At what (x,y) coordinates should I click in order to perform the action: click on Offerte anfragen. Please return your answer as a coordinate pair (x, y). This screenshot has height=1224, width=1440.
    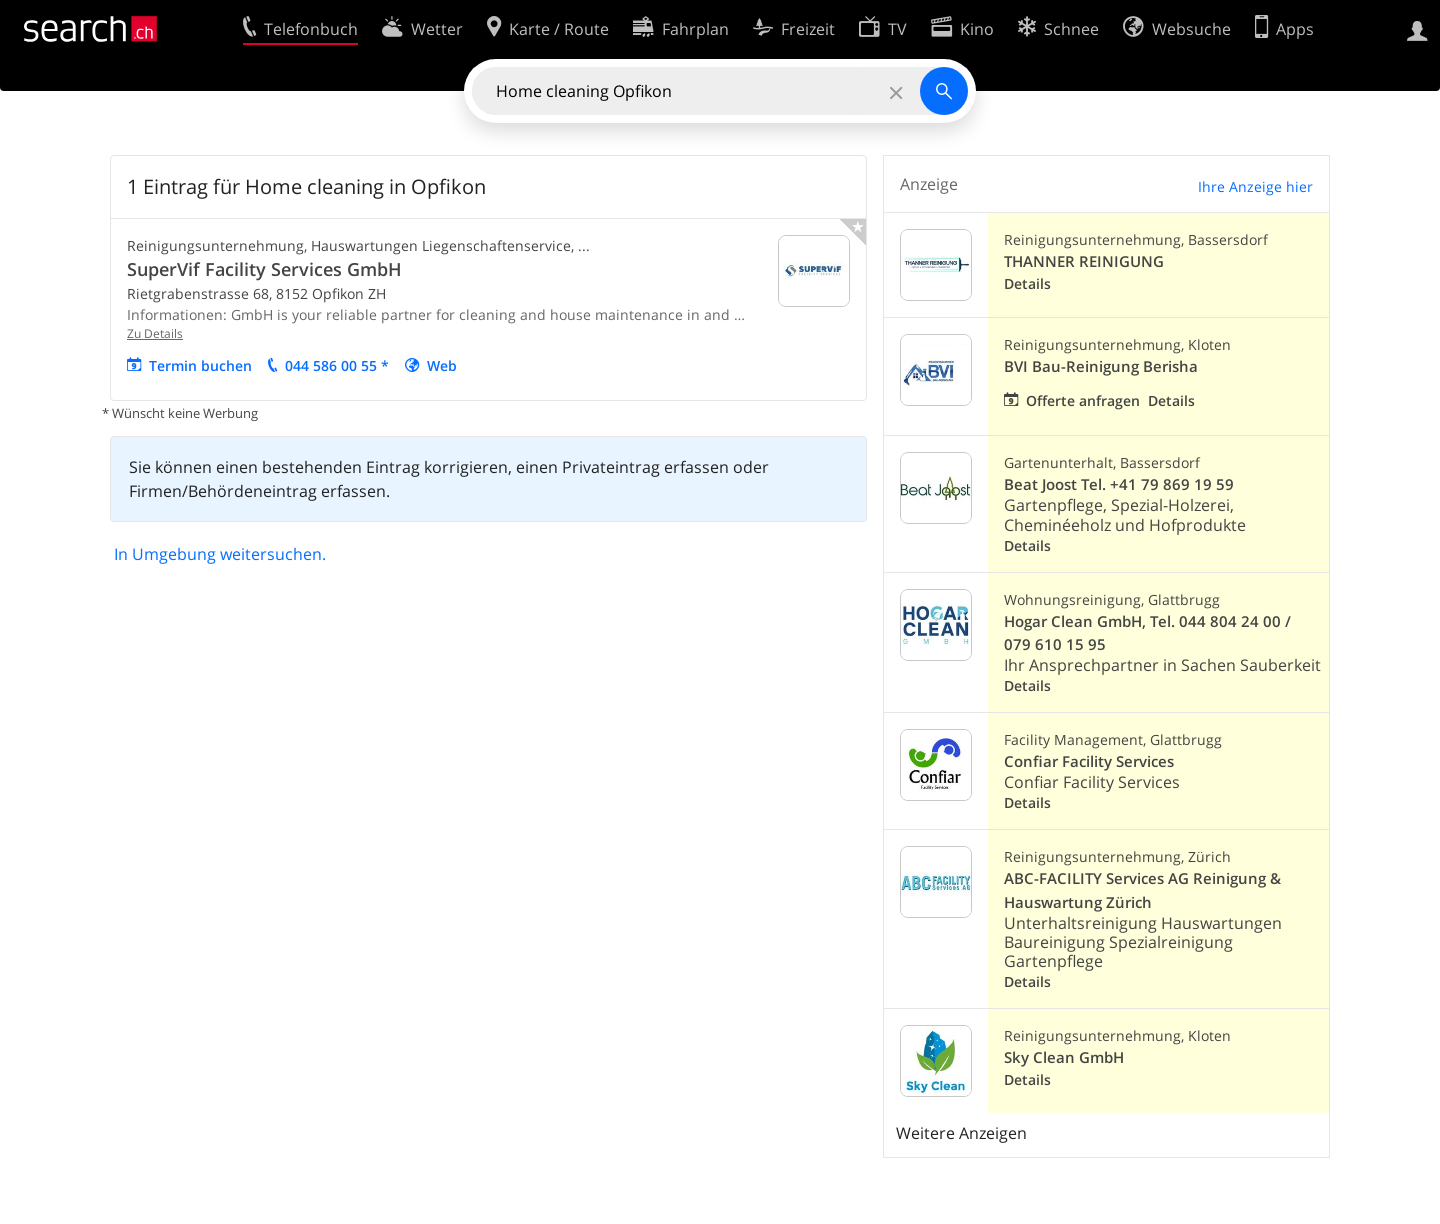
    Looking at the image, I should click on (1083, 400).